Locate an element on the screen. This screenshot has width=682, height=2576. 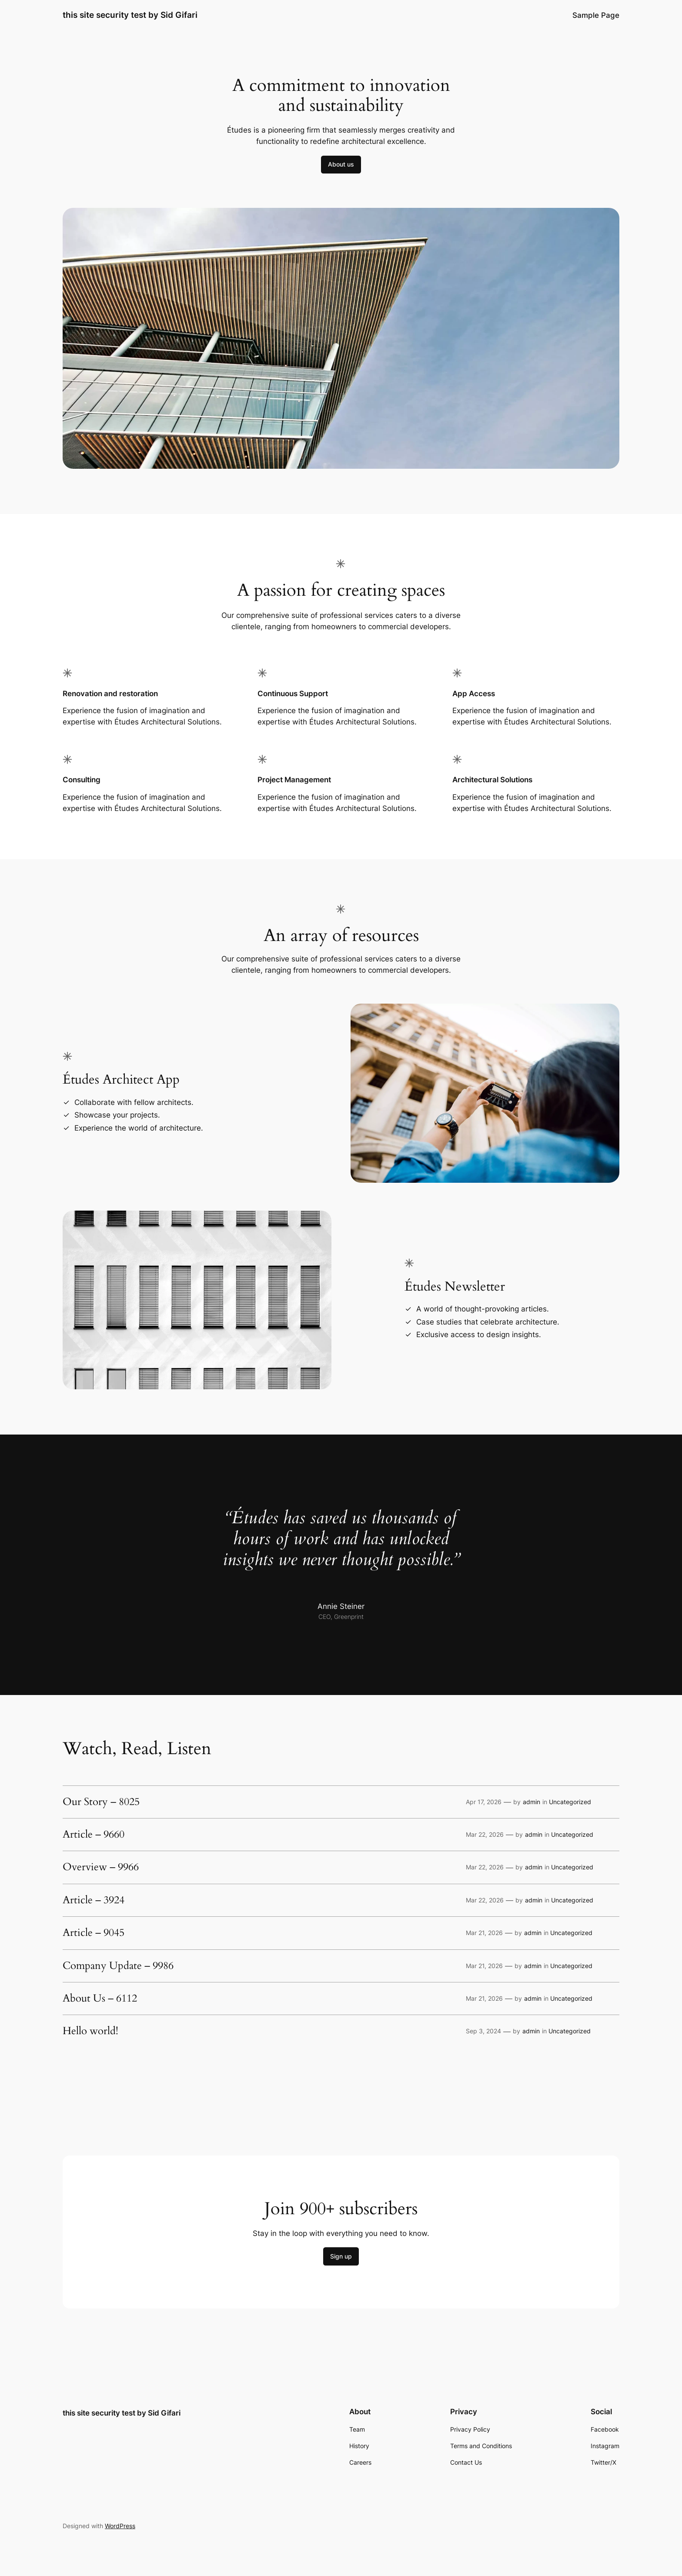
Sign up is located at coordinates (341, 2256).